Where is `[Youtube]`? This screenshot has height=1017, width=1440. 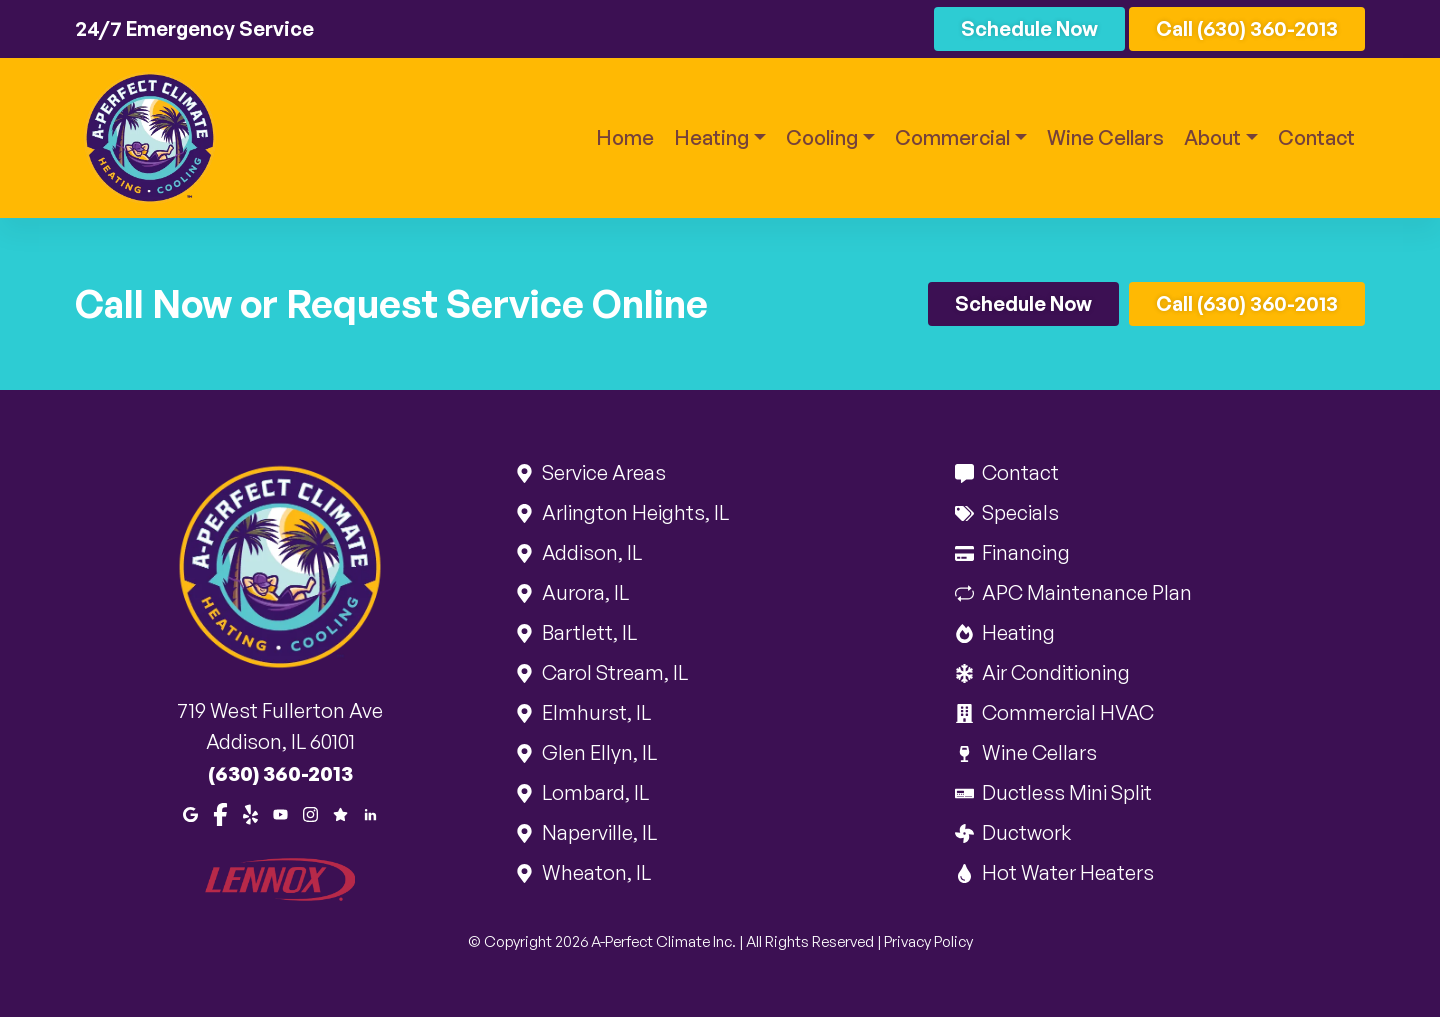
[Youtube] is located at coordinates (280, 813).